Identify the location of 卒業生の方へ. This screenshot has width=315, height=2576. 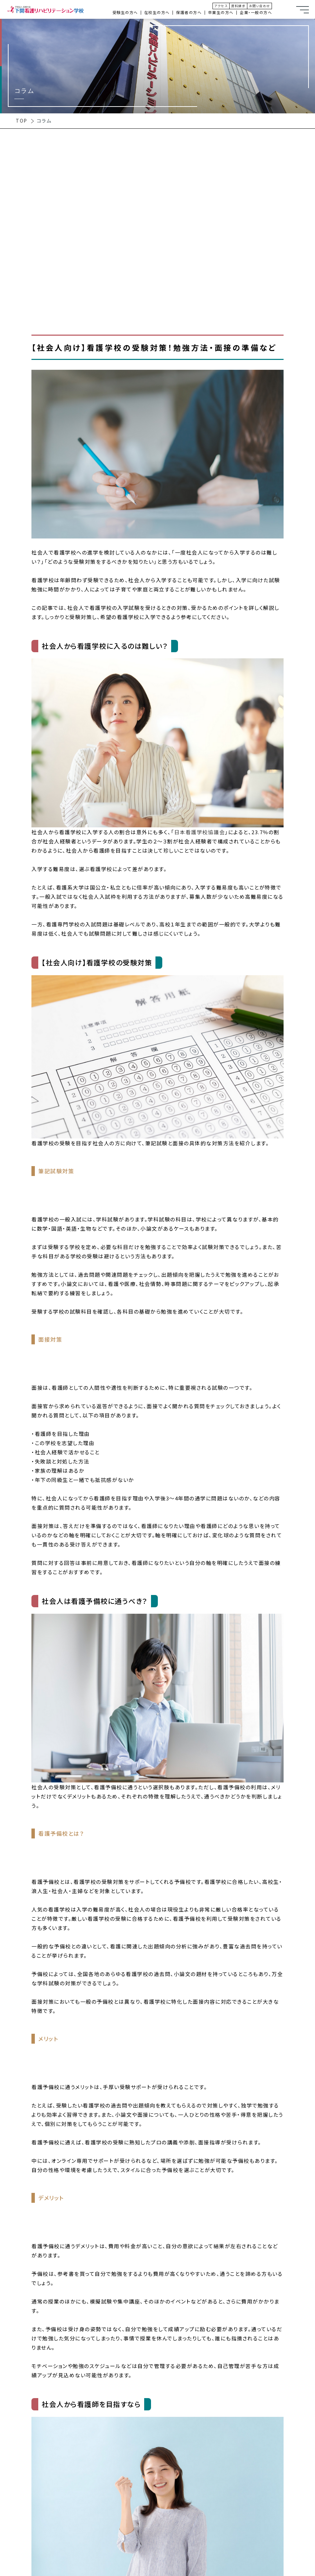
(221, 12).